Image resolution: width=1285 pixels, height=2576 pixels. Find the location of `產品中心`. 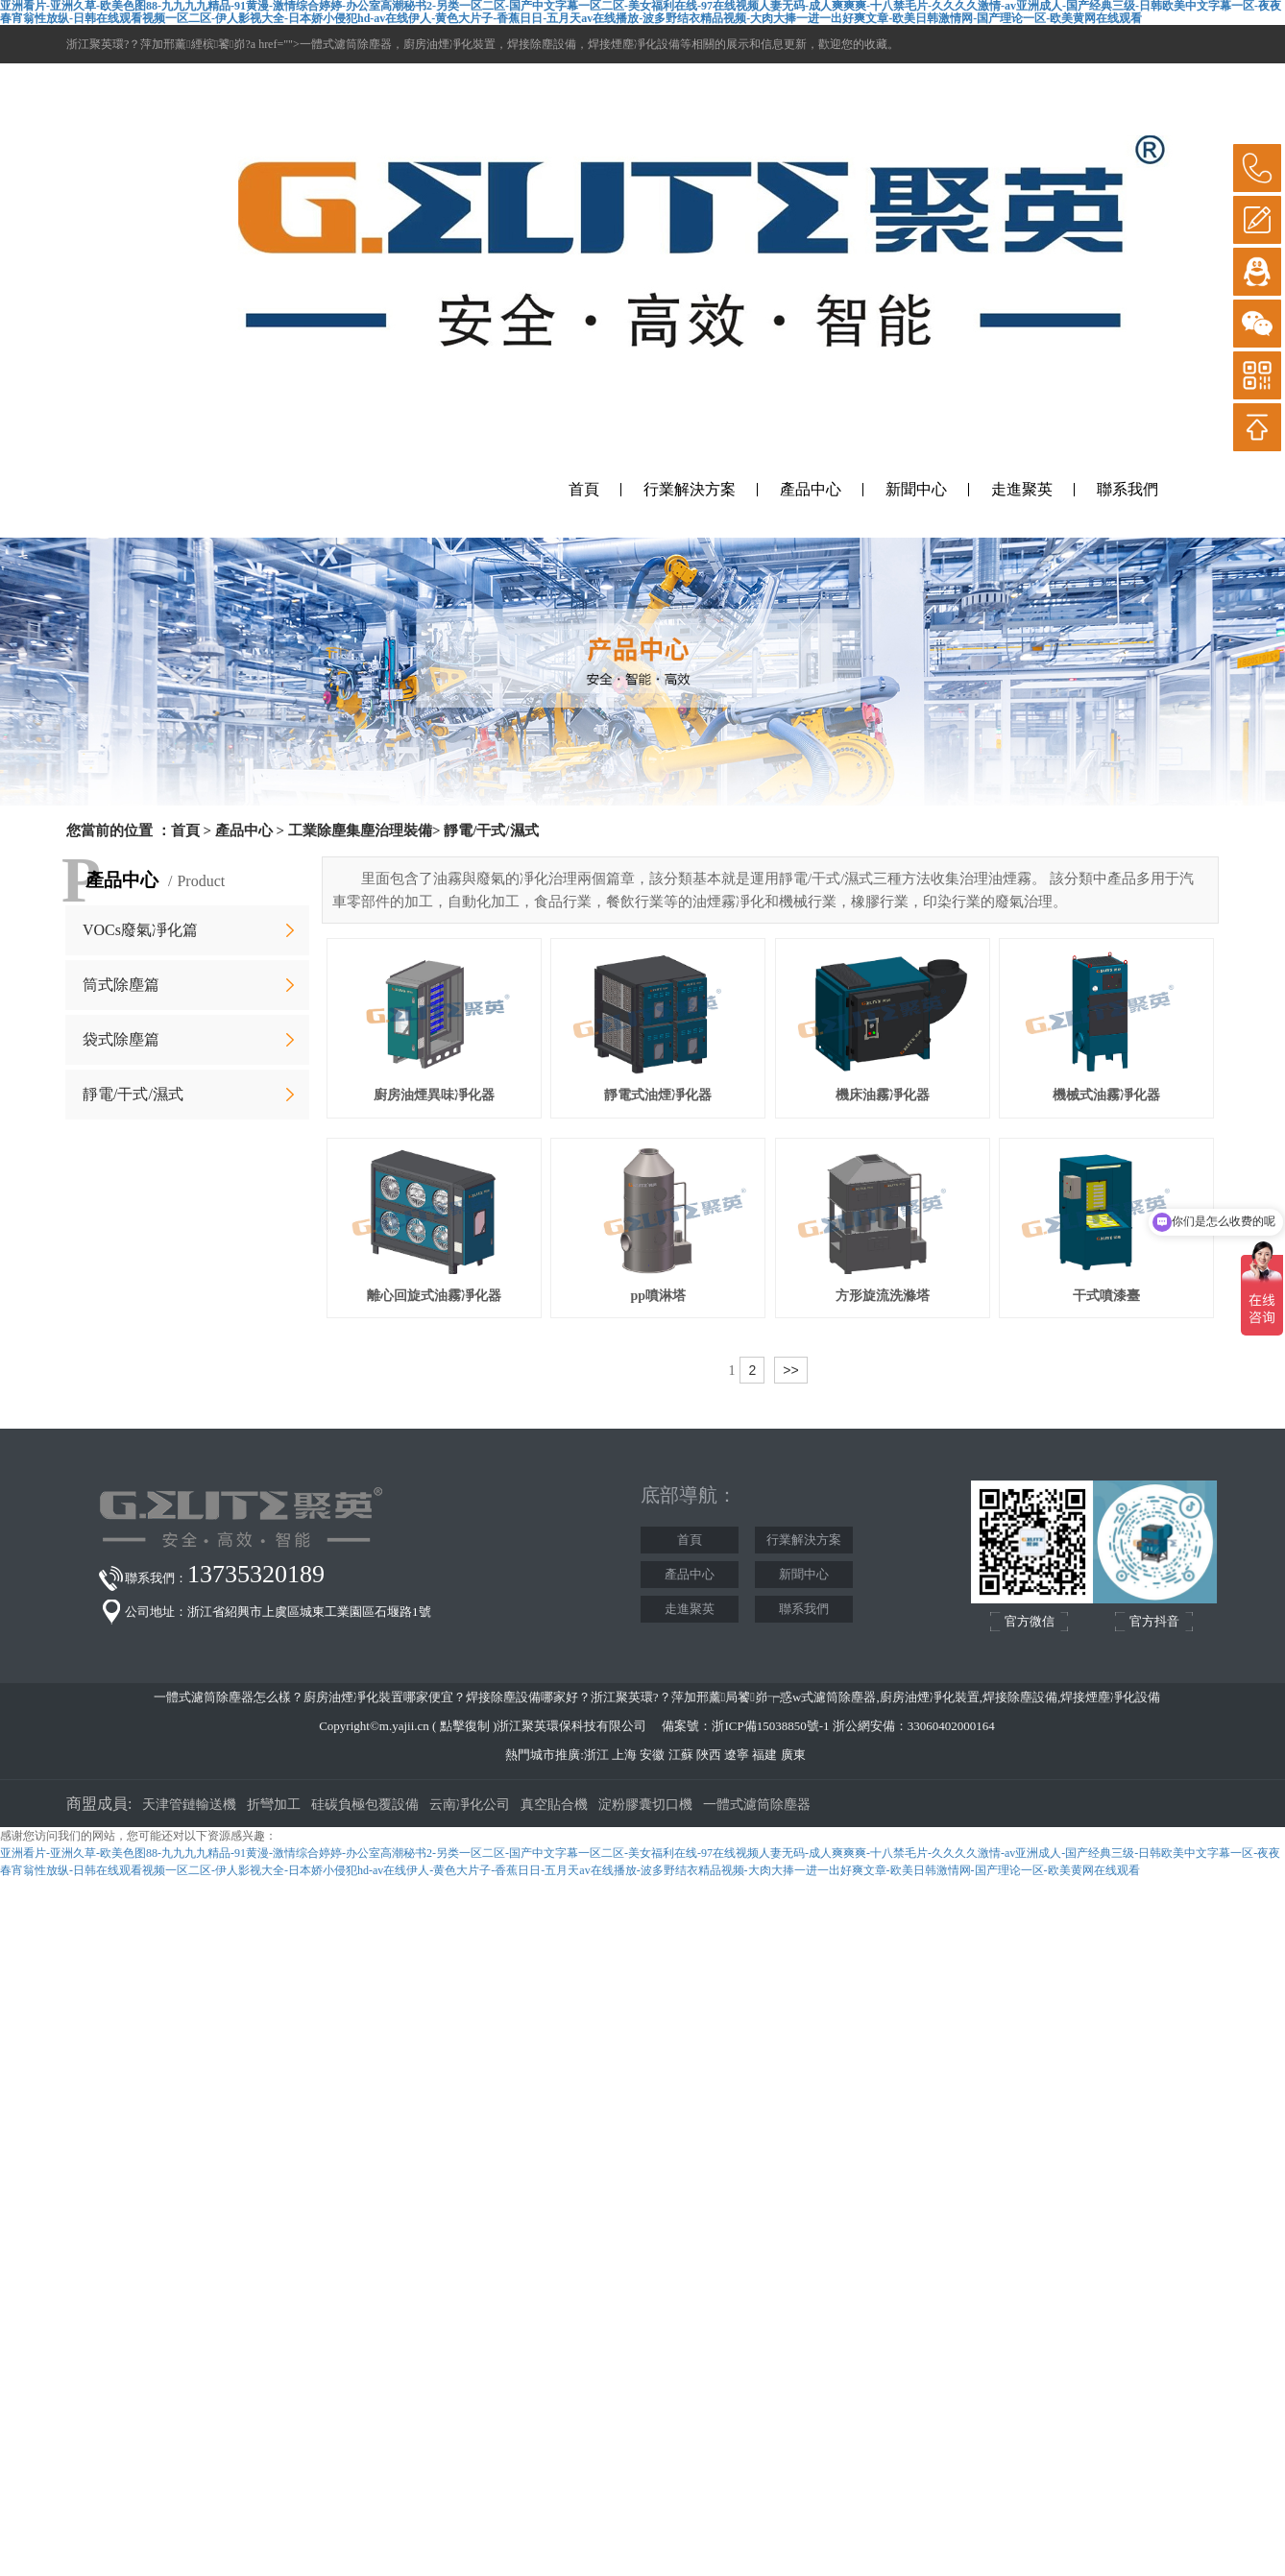

產品中心 is located at coordinates (810, 489).